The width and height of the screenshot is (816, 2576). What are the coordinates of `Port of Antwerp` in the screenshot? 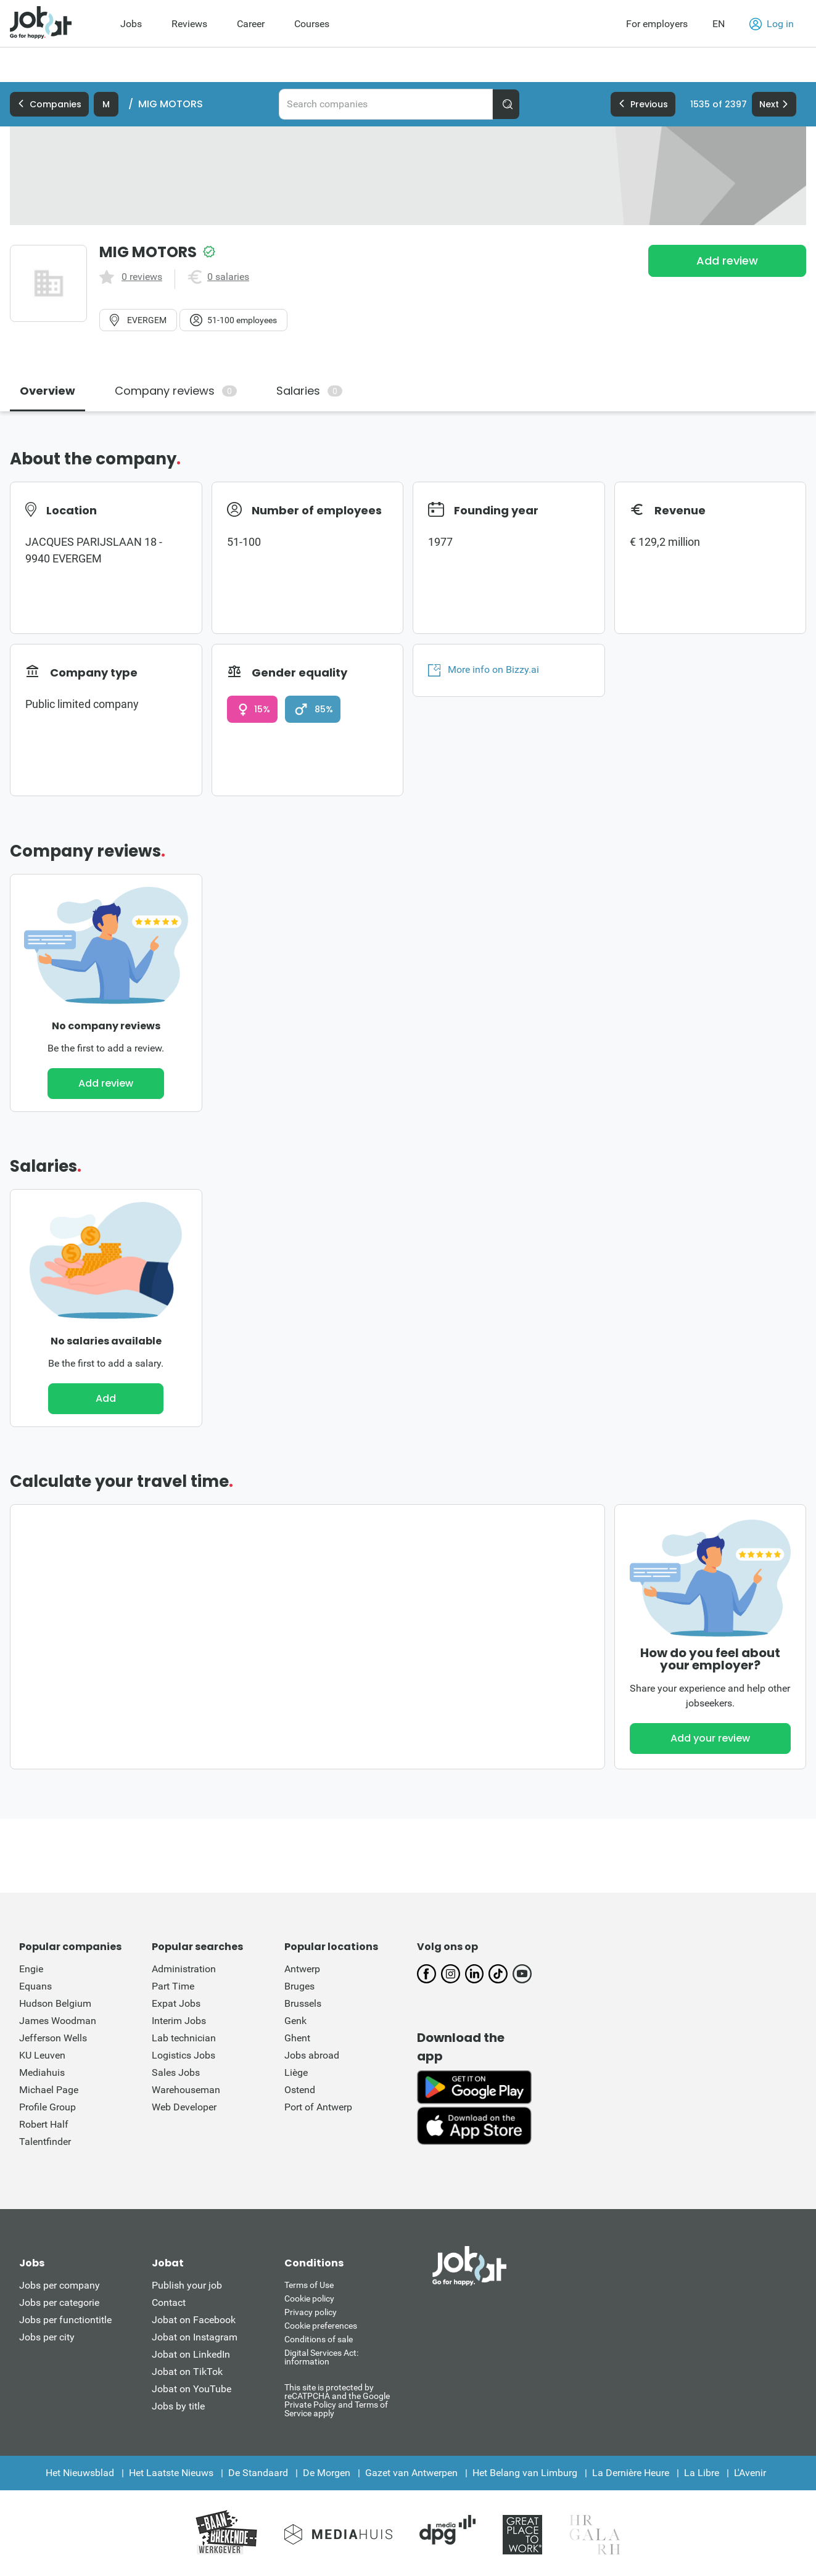 It's located at (318, 2107).